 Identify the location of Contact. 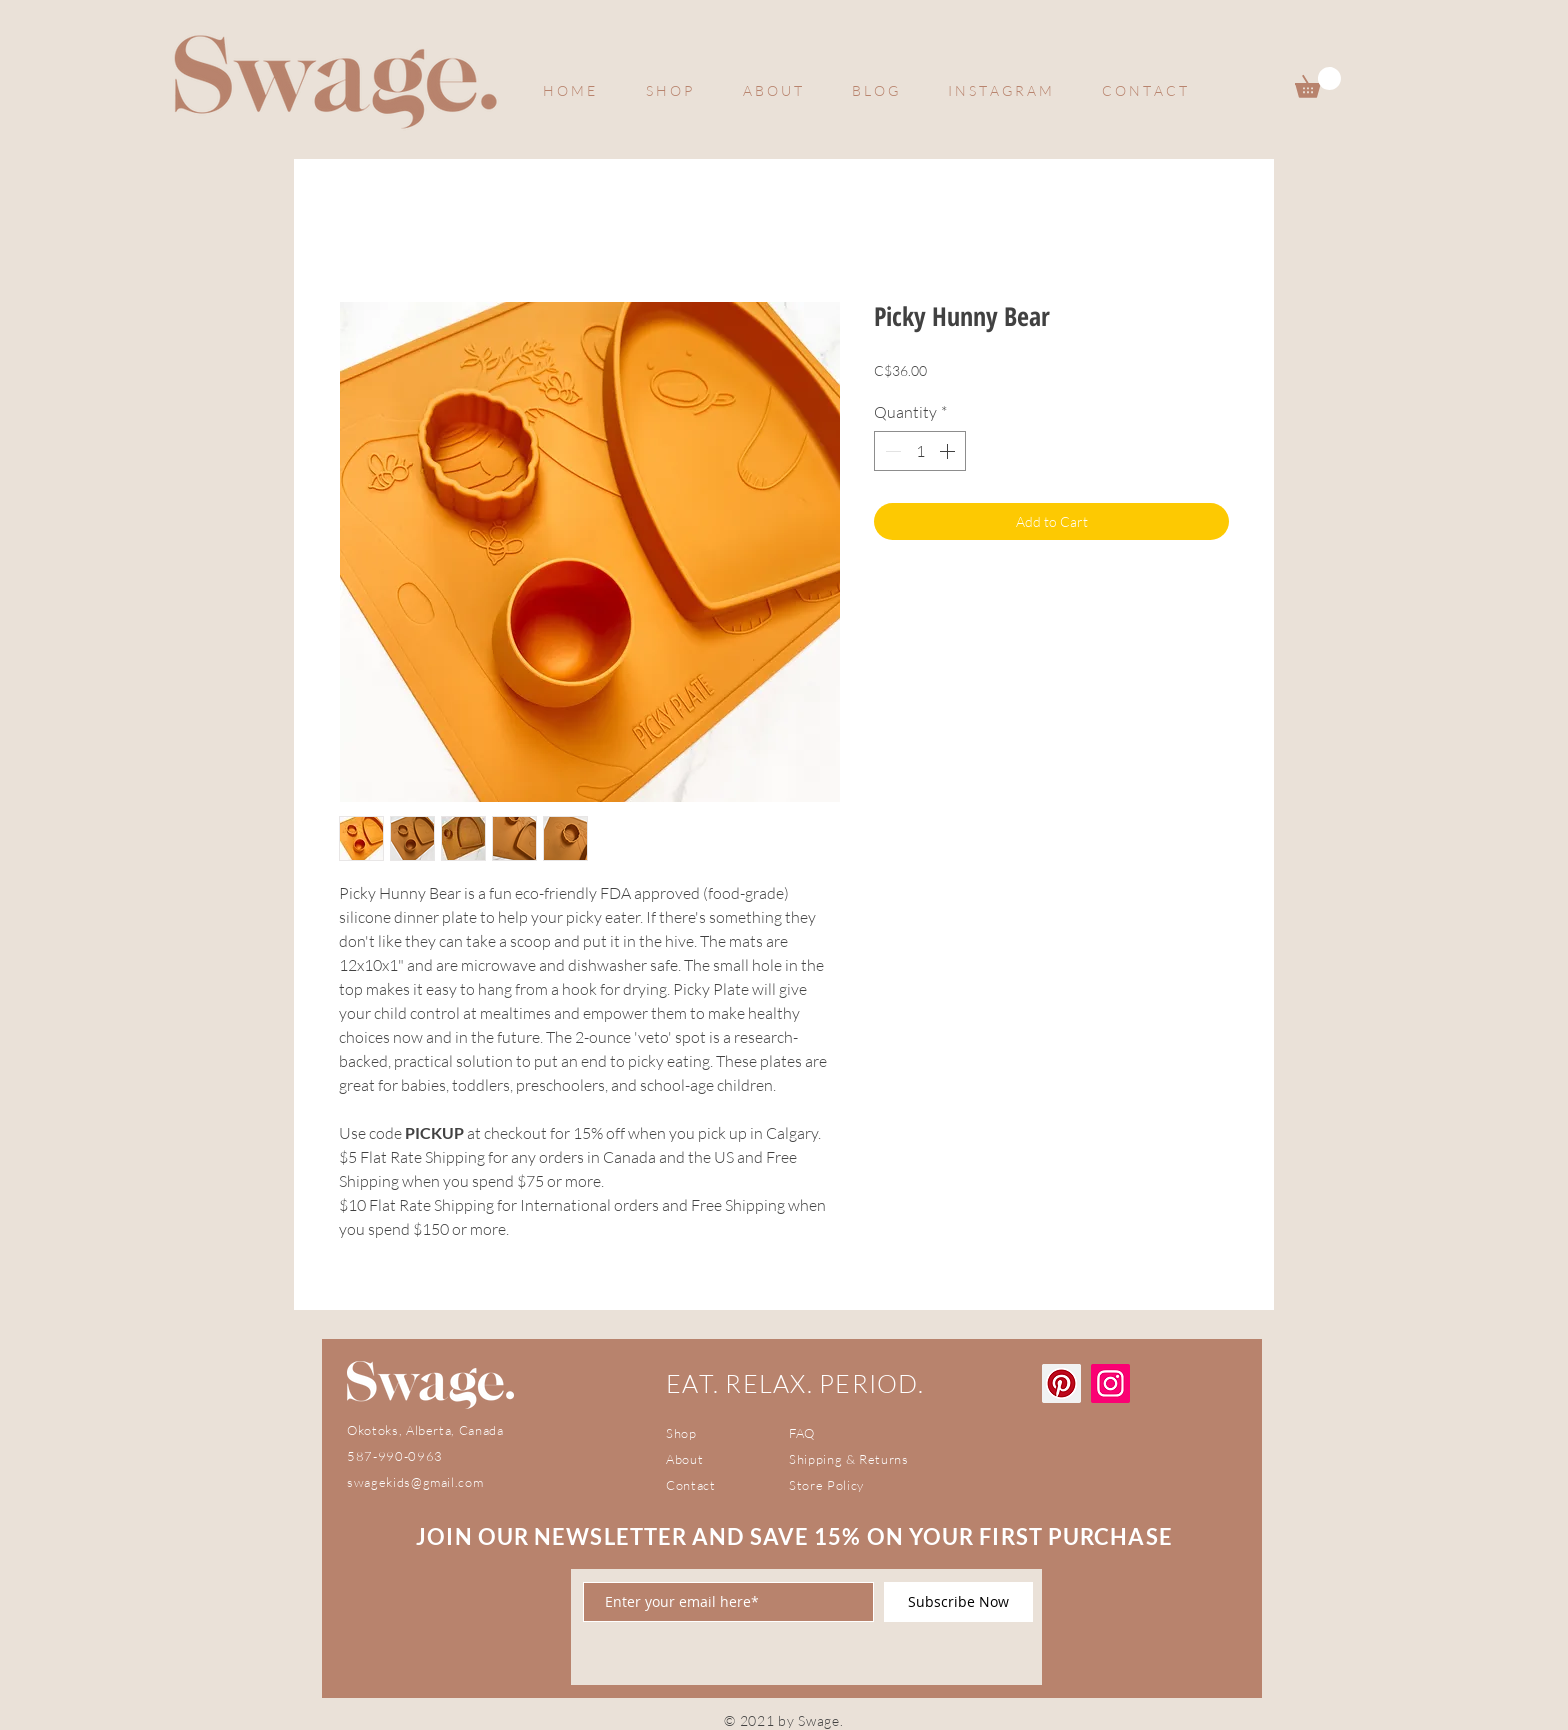
(691, 1485).